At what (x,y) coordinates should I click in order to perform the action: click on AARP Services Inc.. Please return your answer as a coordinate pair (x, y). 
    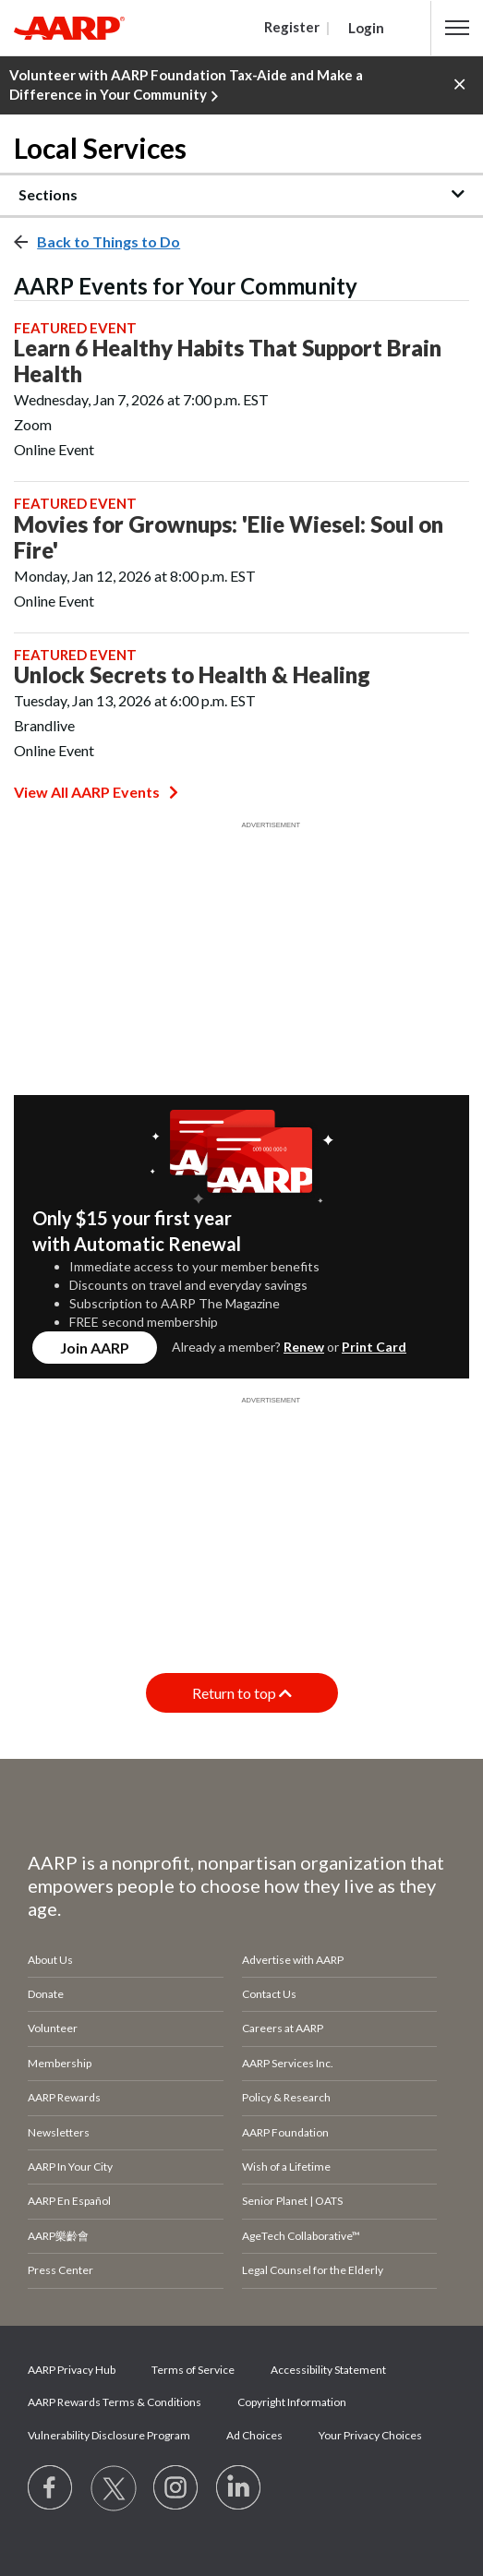
    Looking at the image, I should click on (287, 2063).